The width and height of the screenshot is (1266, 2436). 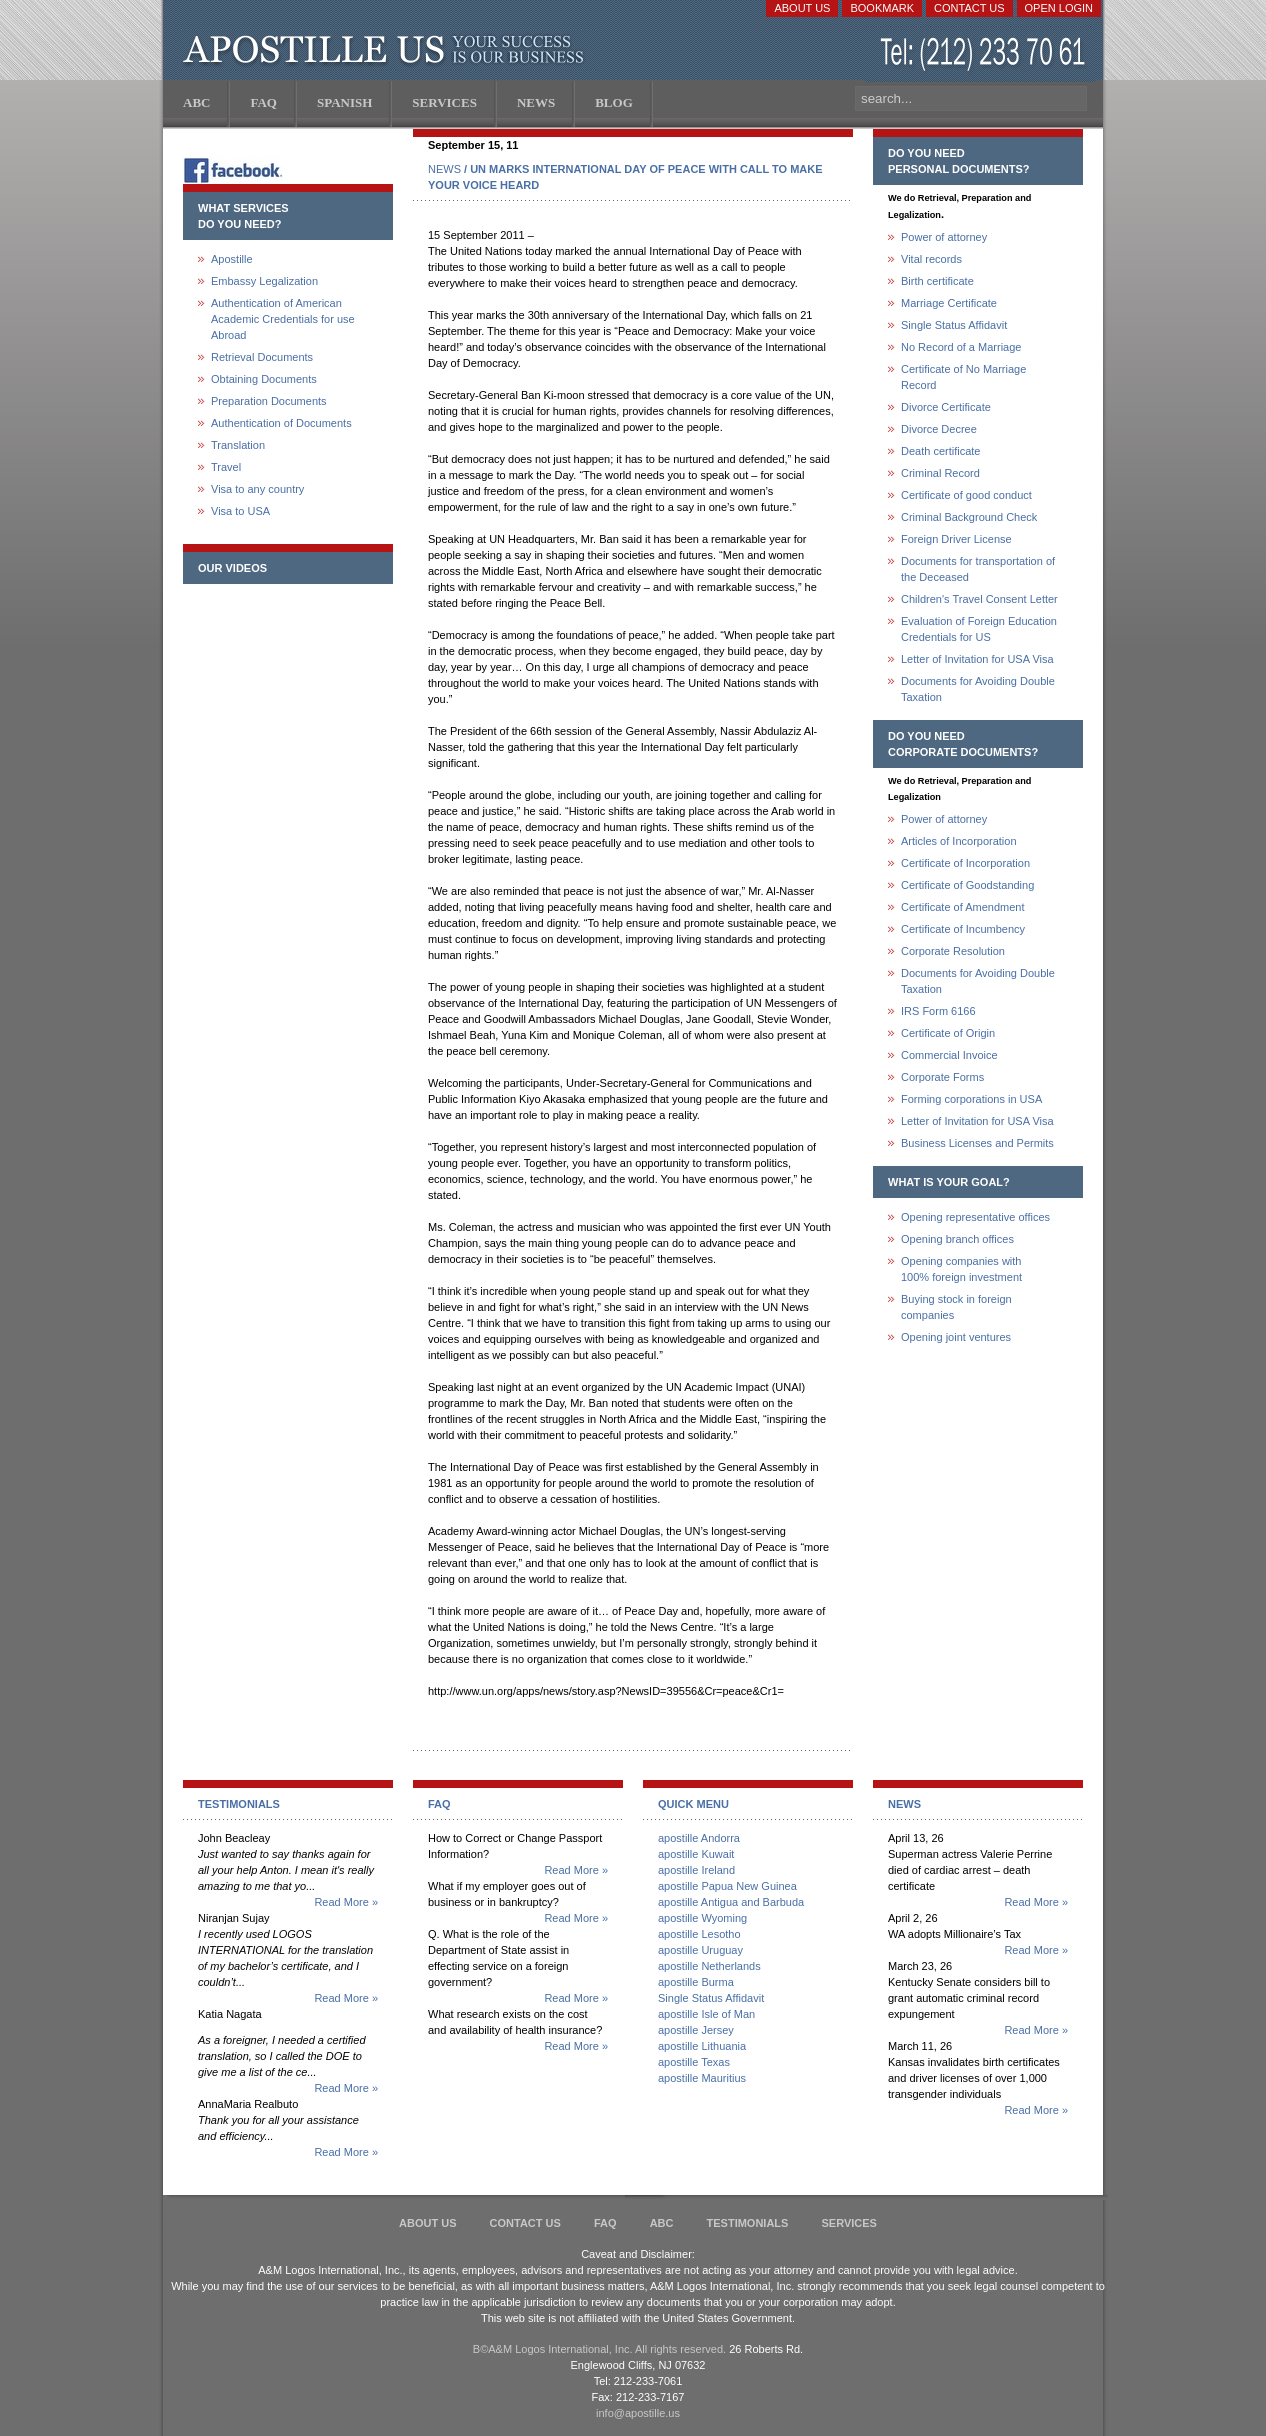 I want to click on apostille Lesotho, so click(x=699, y=1934).